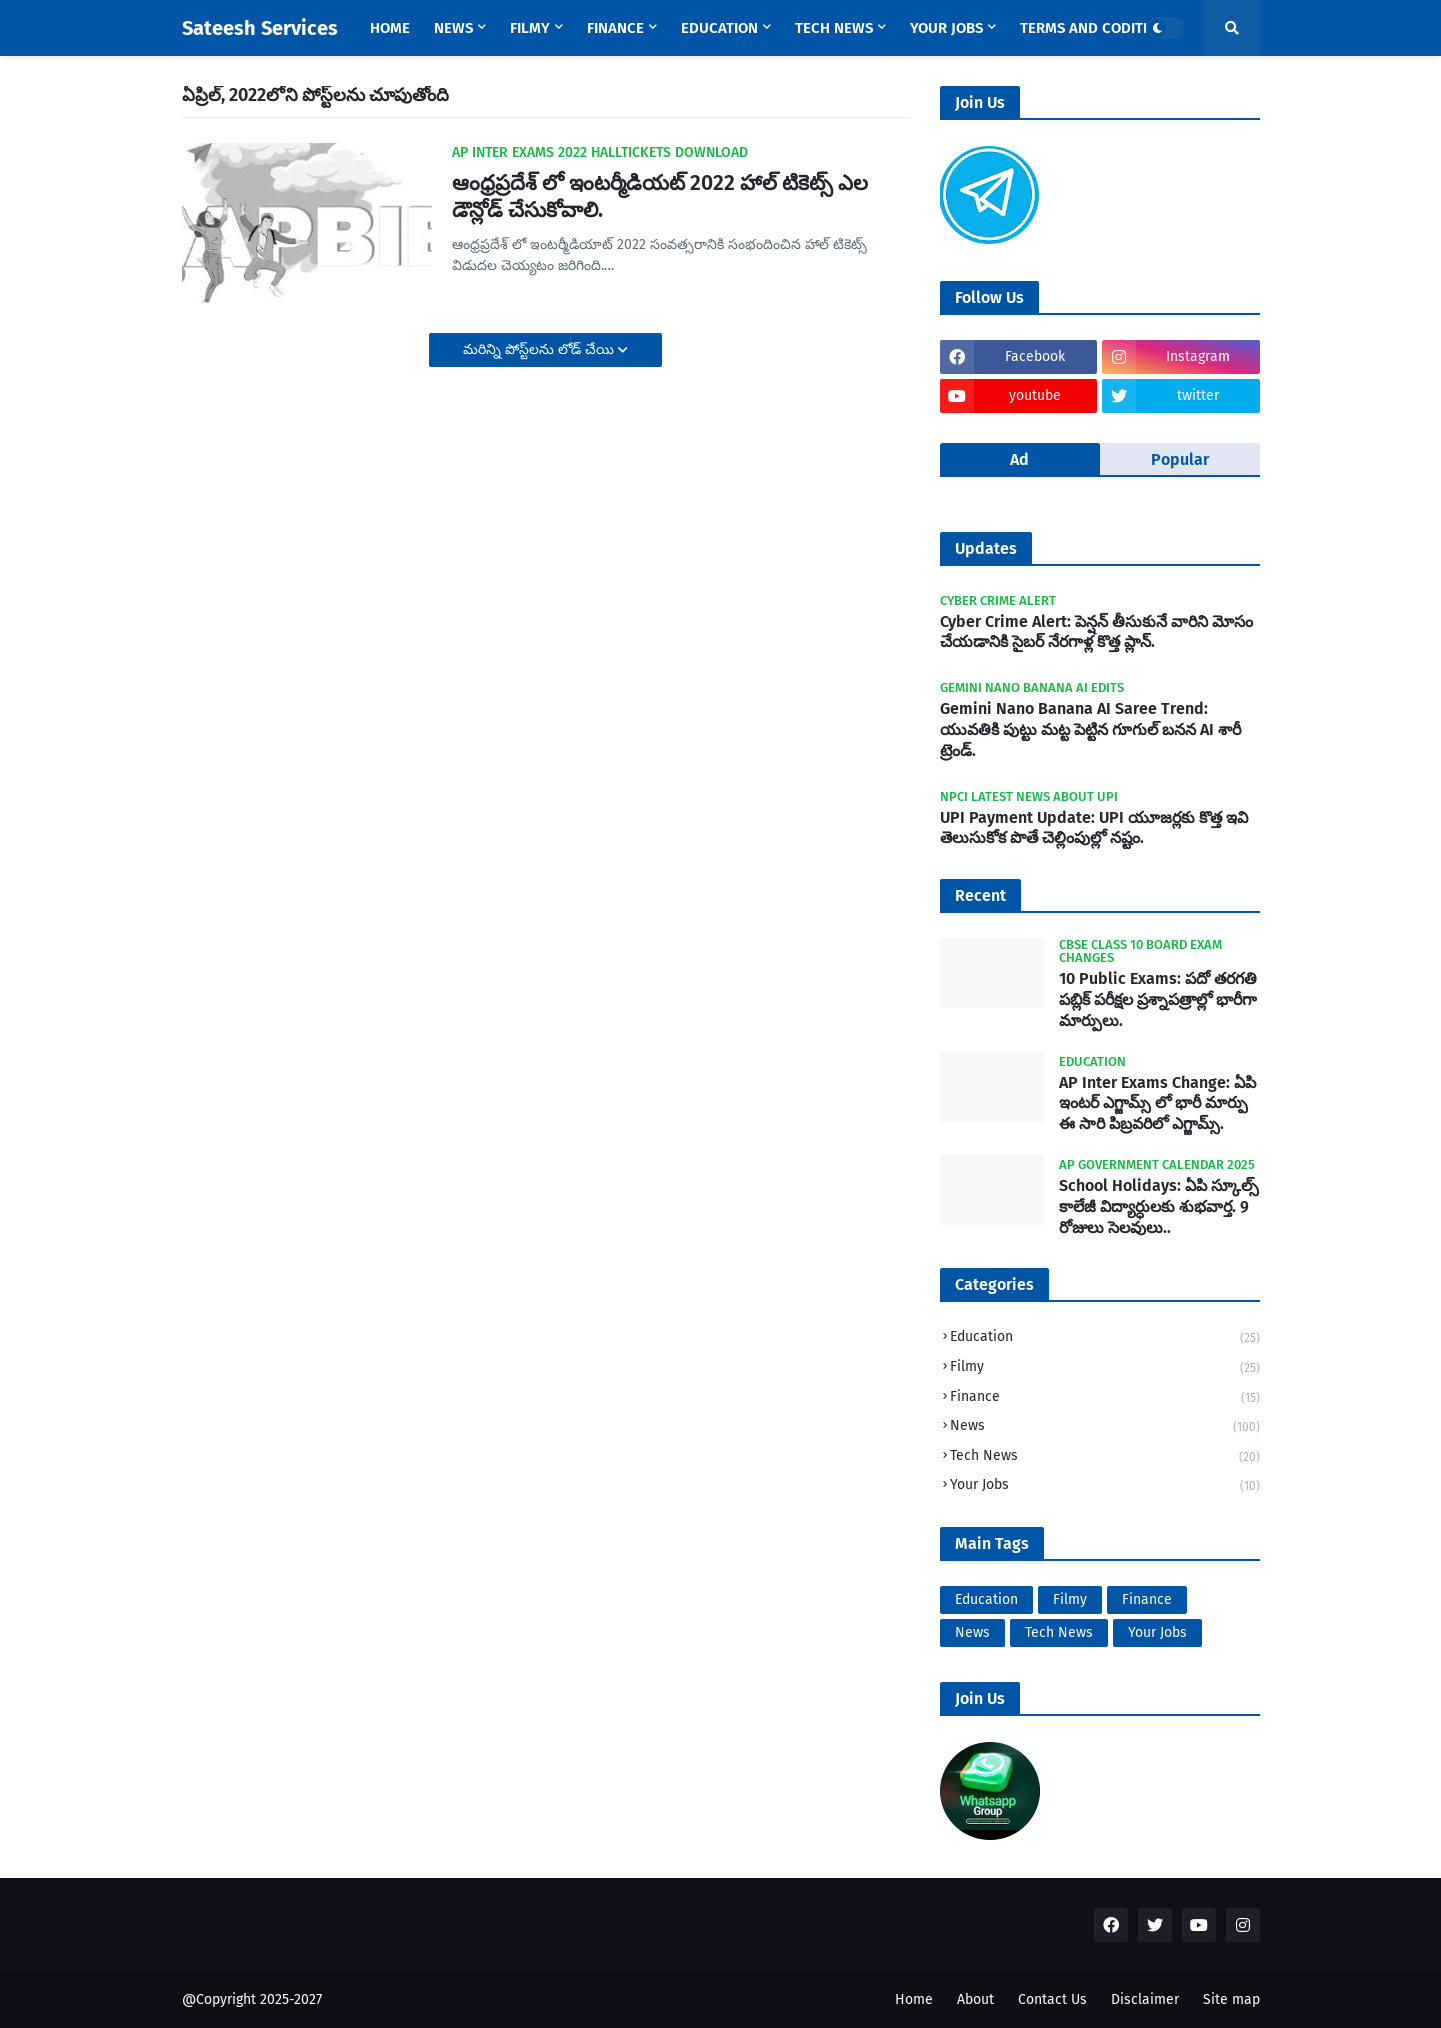  Describe the element at coordinates (1090, 729) in the screenshot. I see `Gemini Nano Banana AI Saree Trend: యువతికి పుట్టు మట్ట పెట్టిన గూగుల్ బనన AI శారీ ట్రెండ్.` at that location.